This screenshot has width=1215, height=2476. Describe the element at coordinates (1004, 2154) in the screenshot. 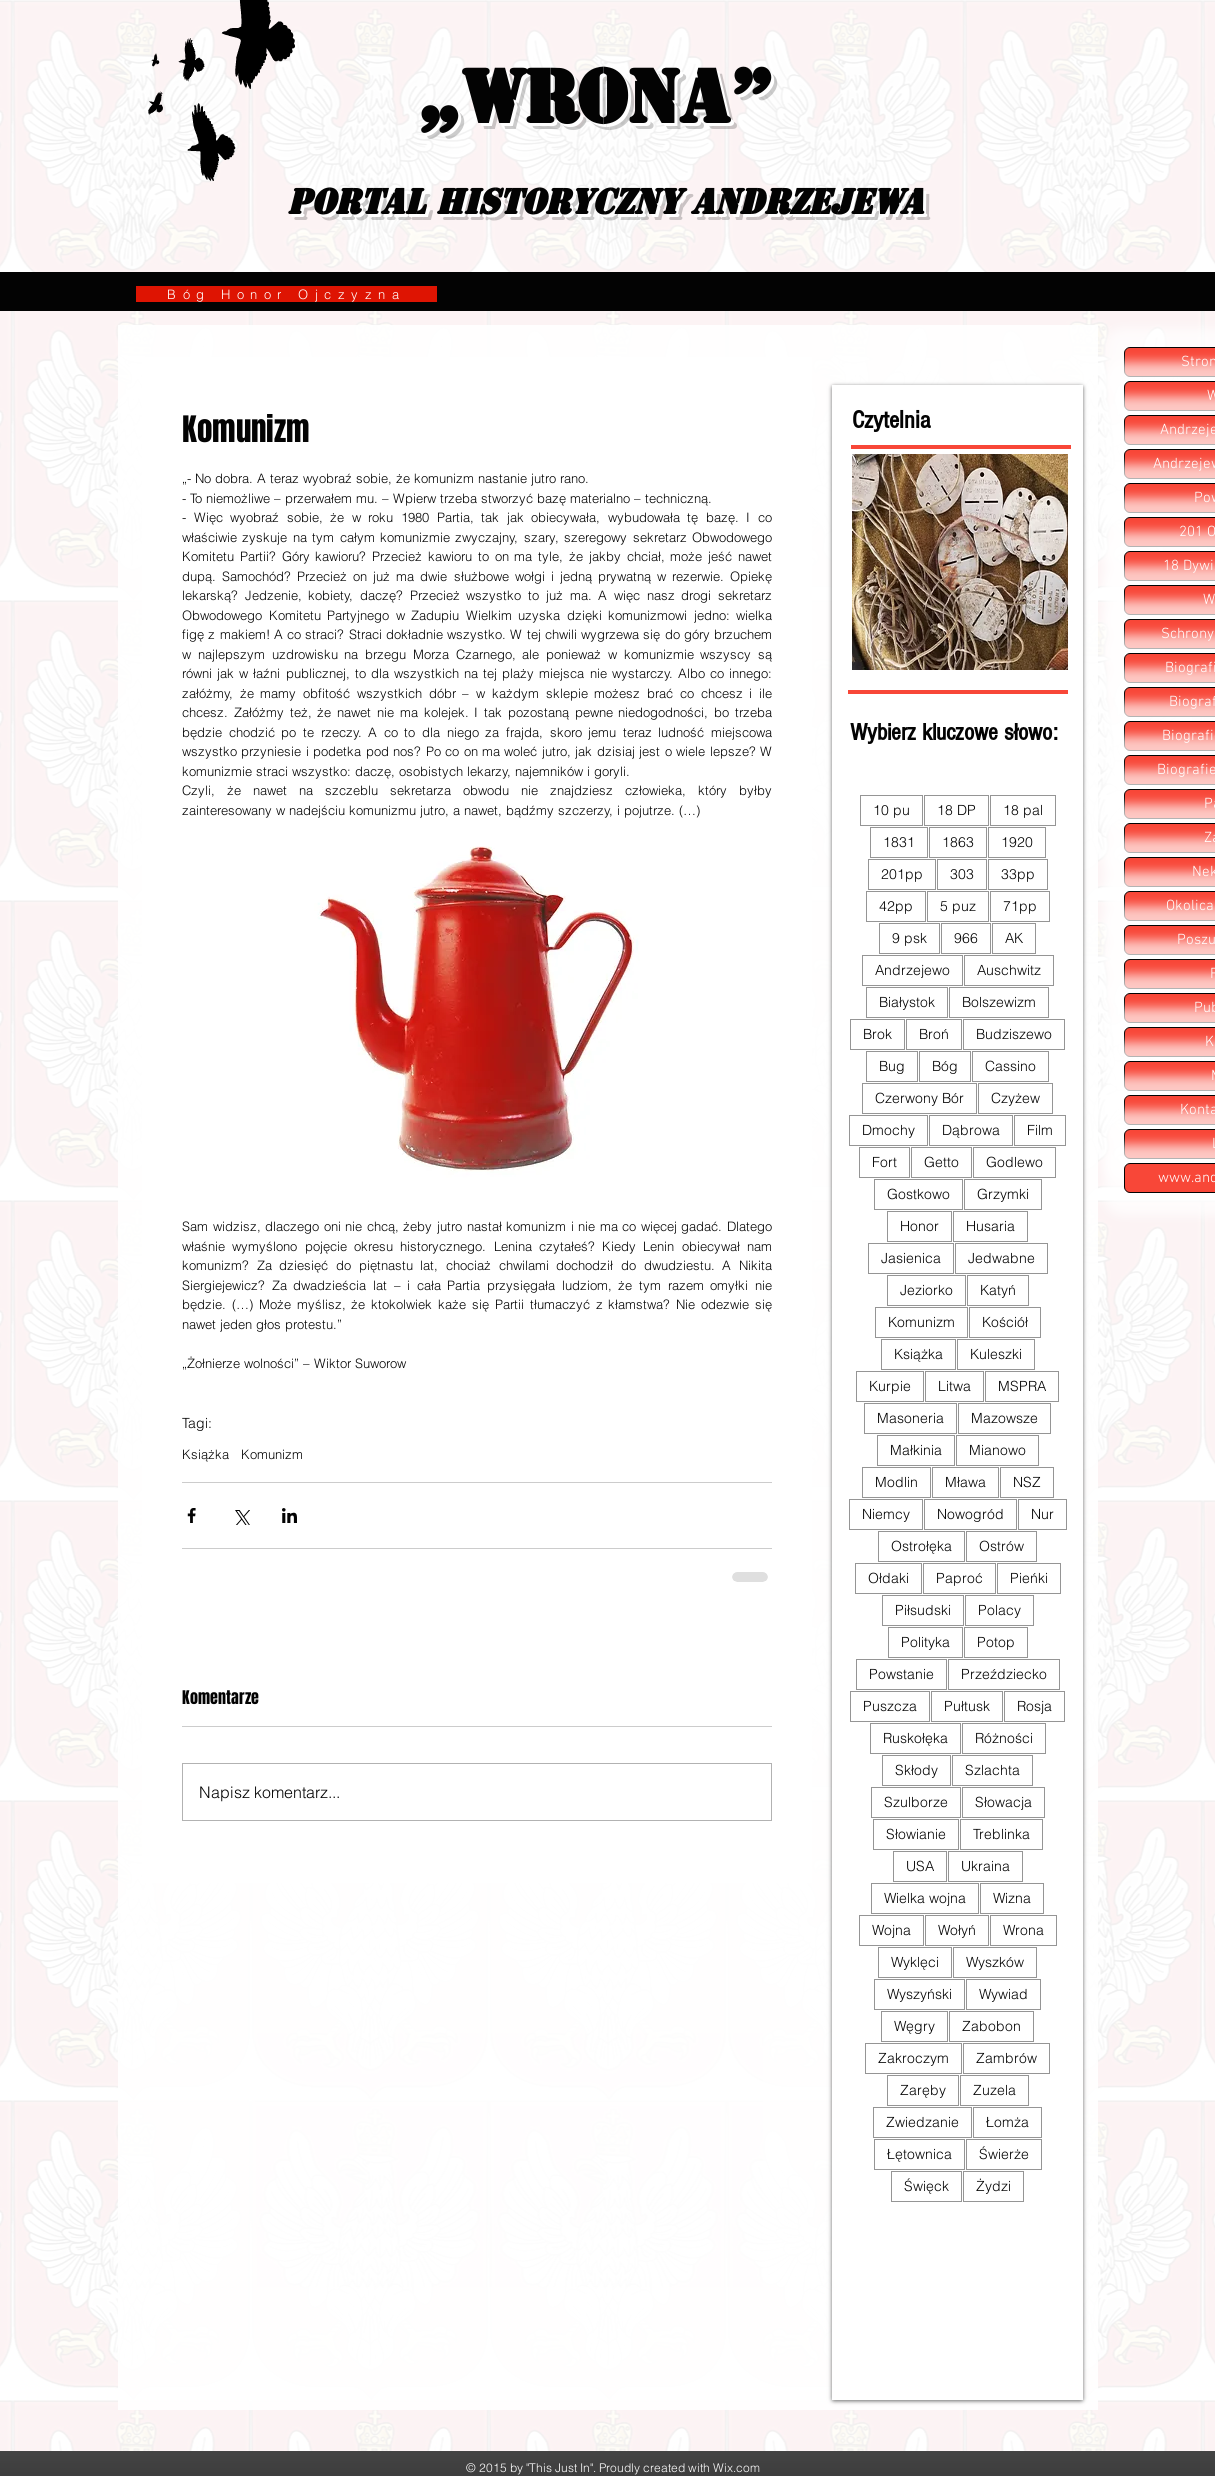

I see `Świerże` at that location.